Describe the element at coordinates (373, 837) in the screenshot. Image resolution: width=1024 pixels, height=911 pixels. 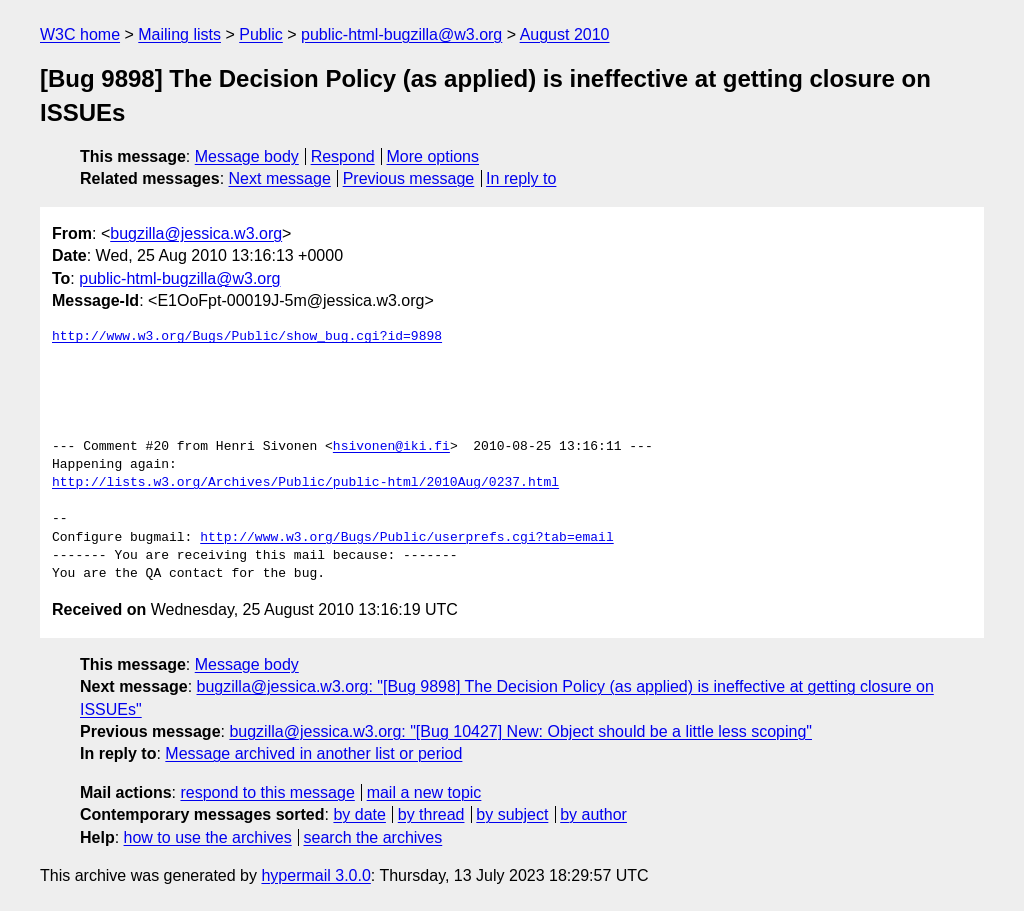
I see `search the archives` at that location.